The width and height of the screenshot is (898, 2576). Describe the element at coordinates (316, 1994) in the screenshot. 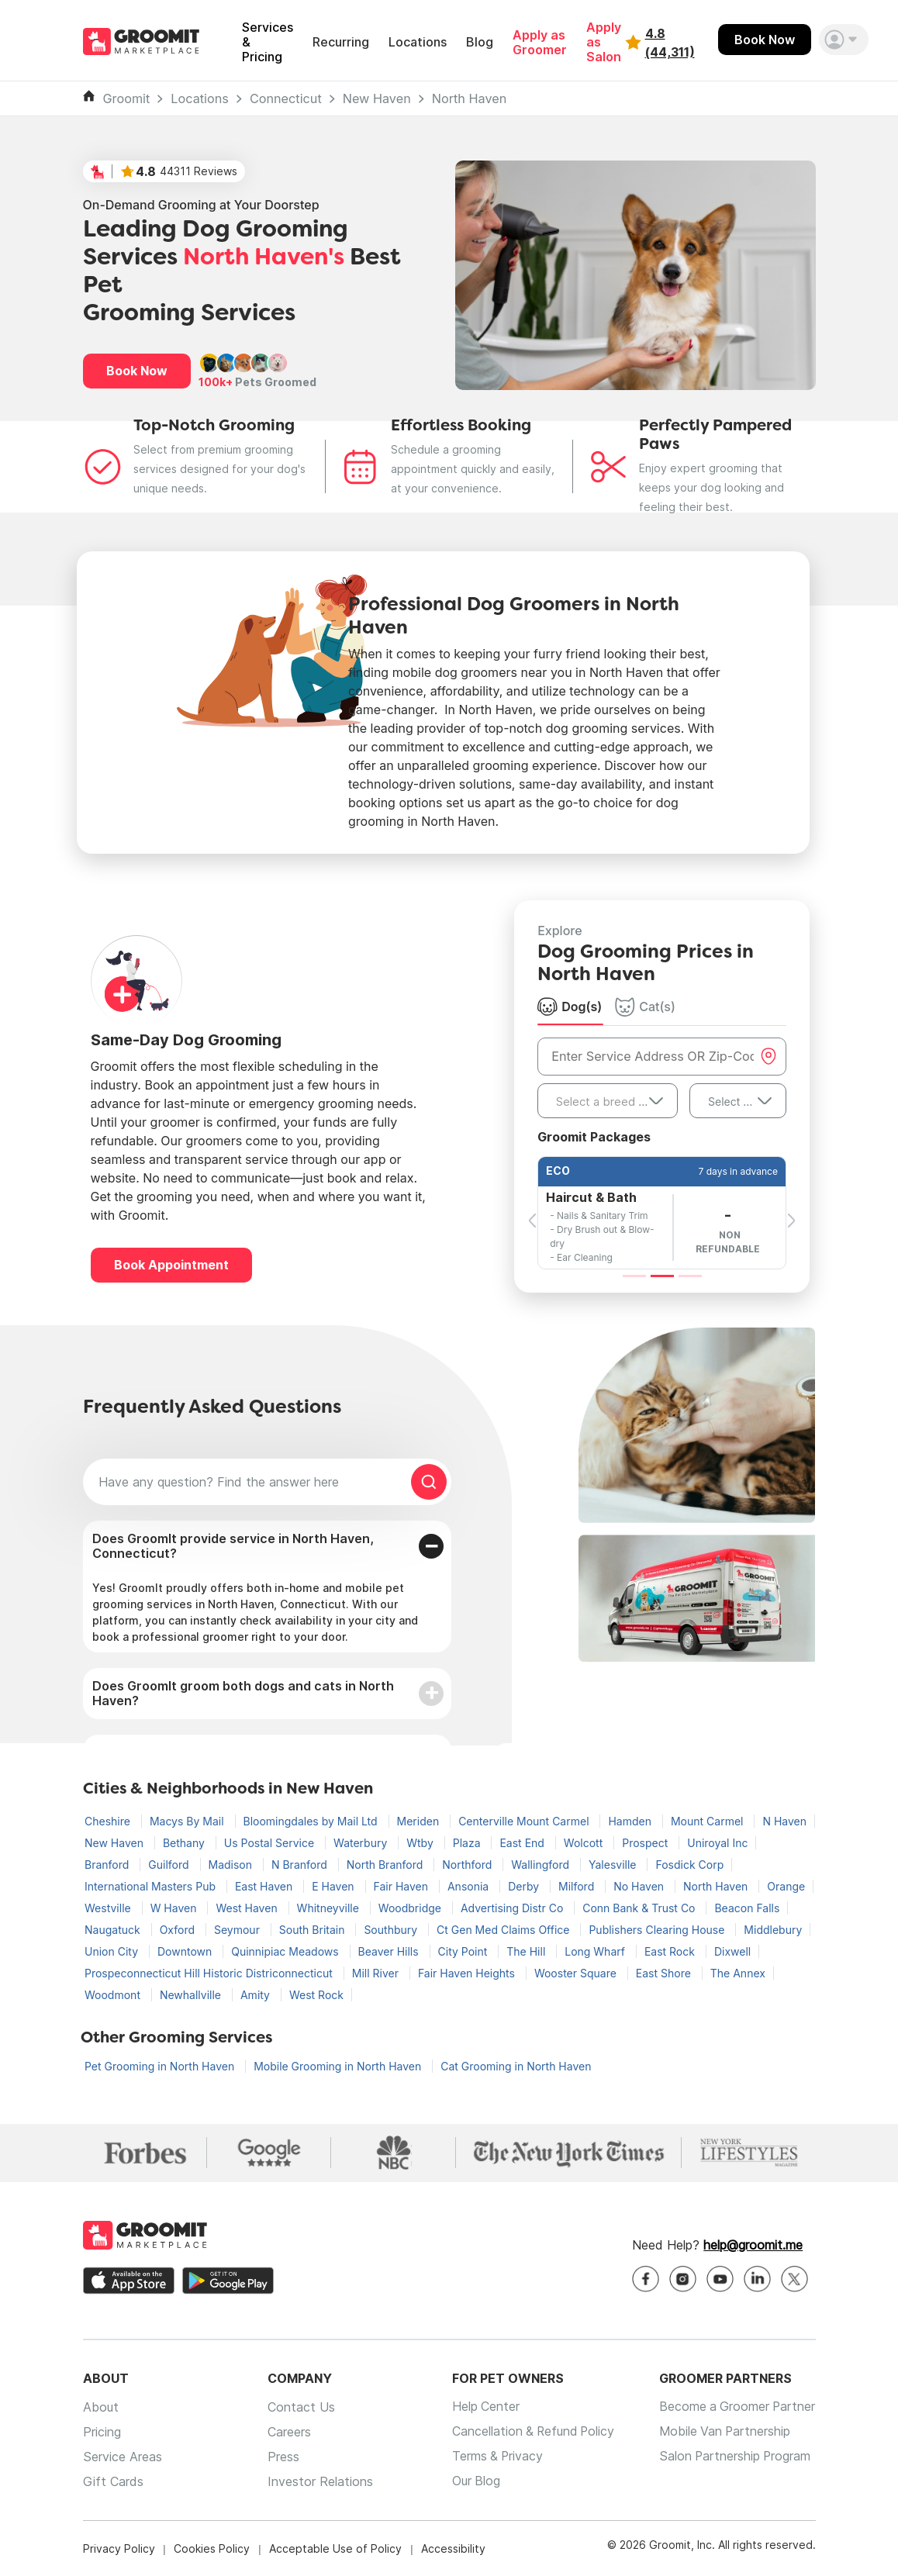

I see `West Rock` at that location.